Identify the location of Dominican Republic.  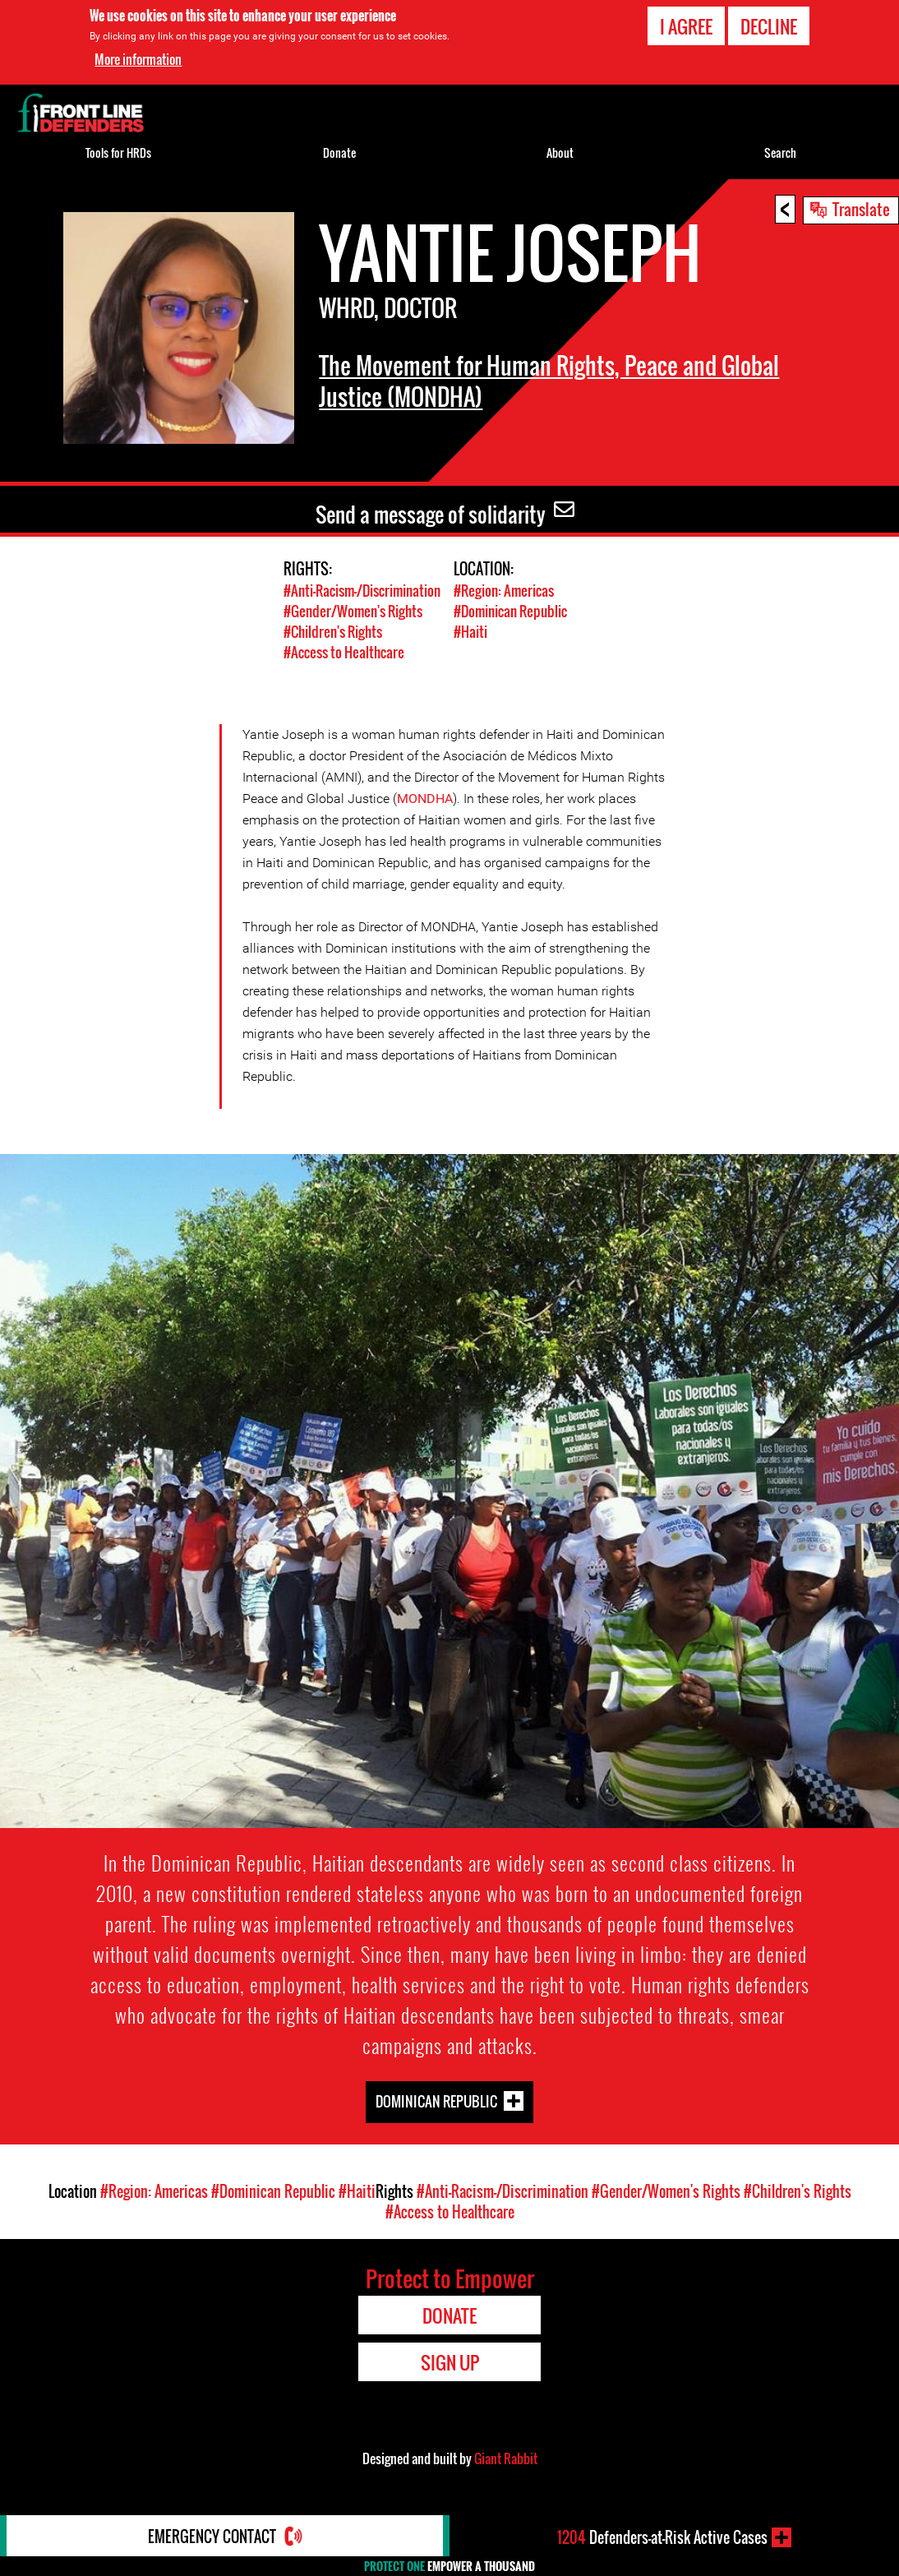
(436, 2101).